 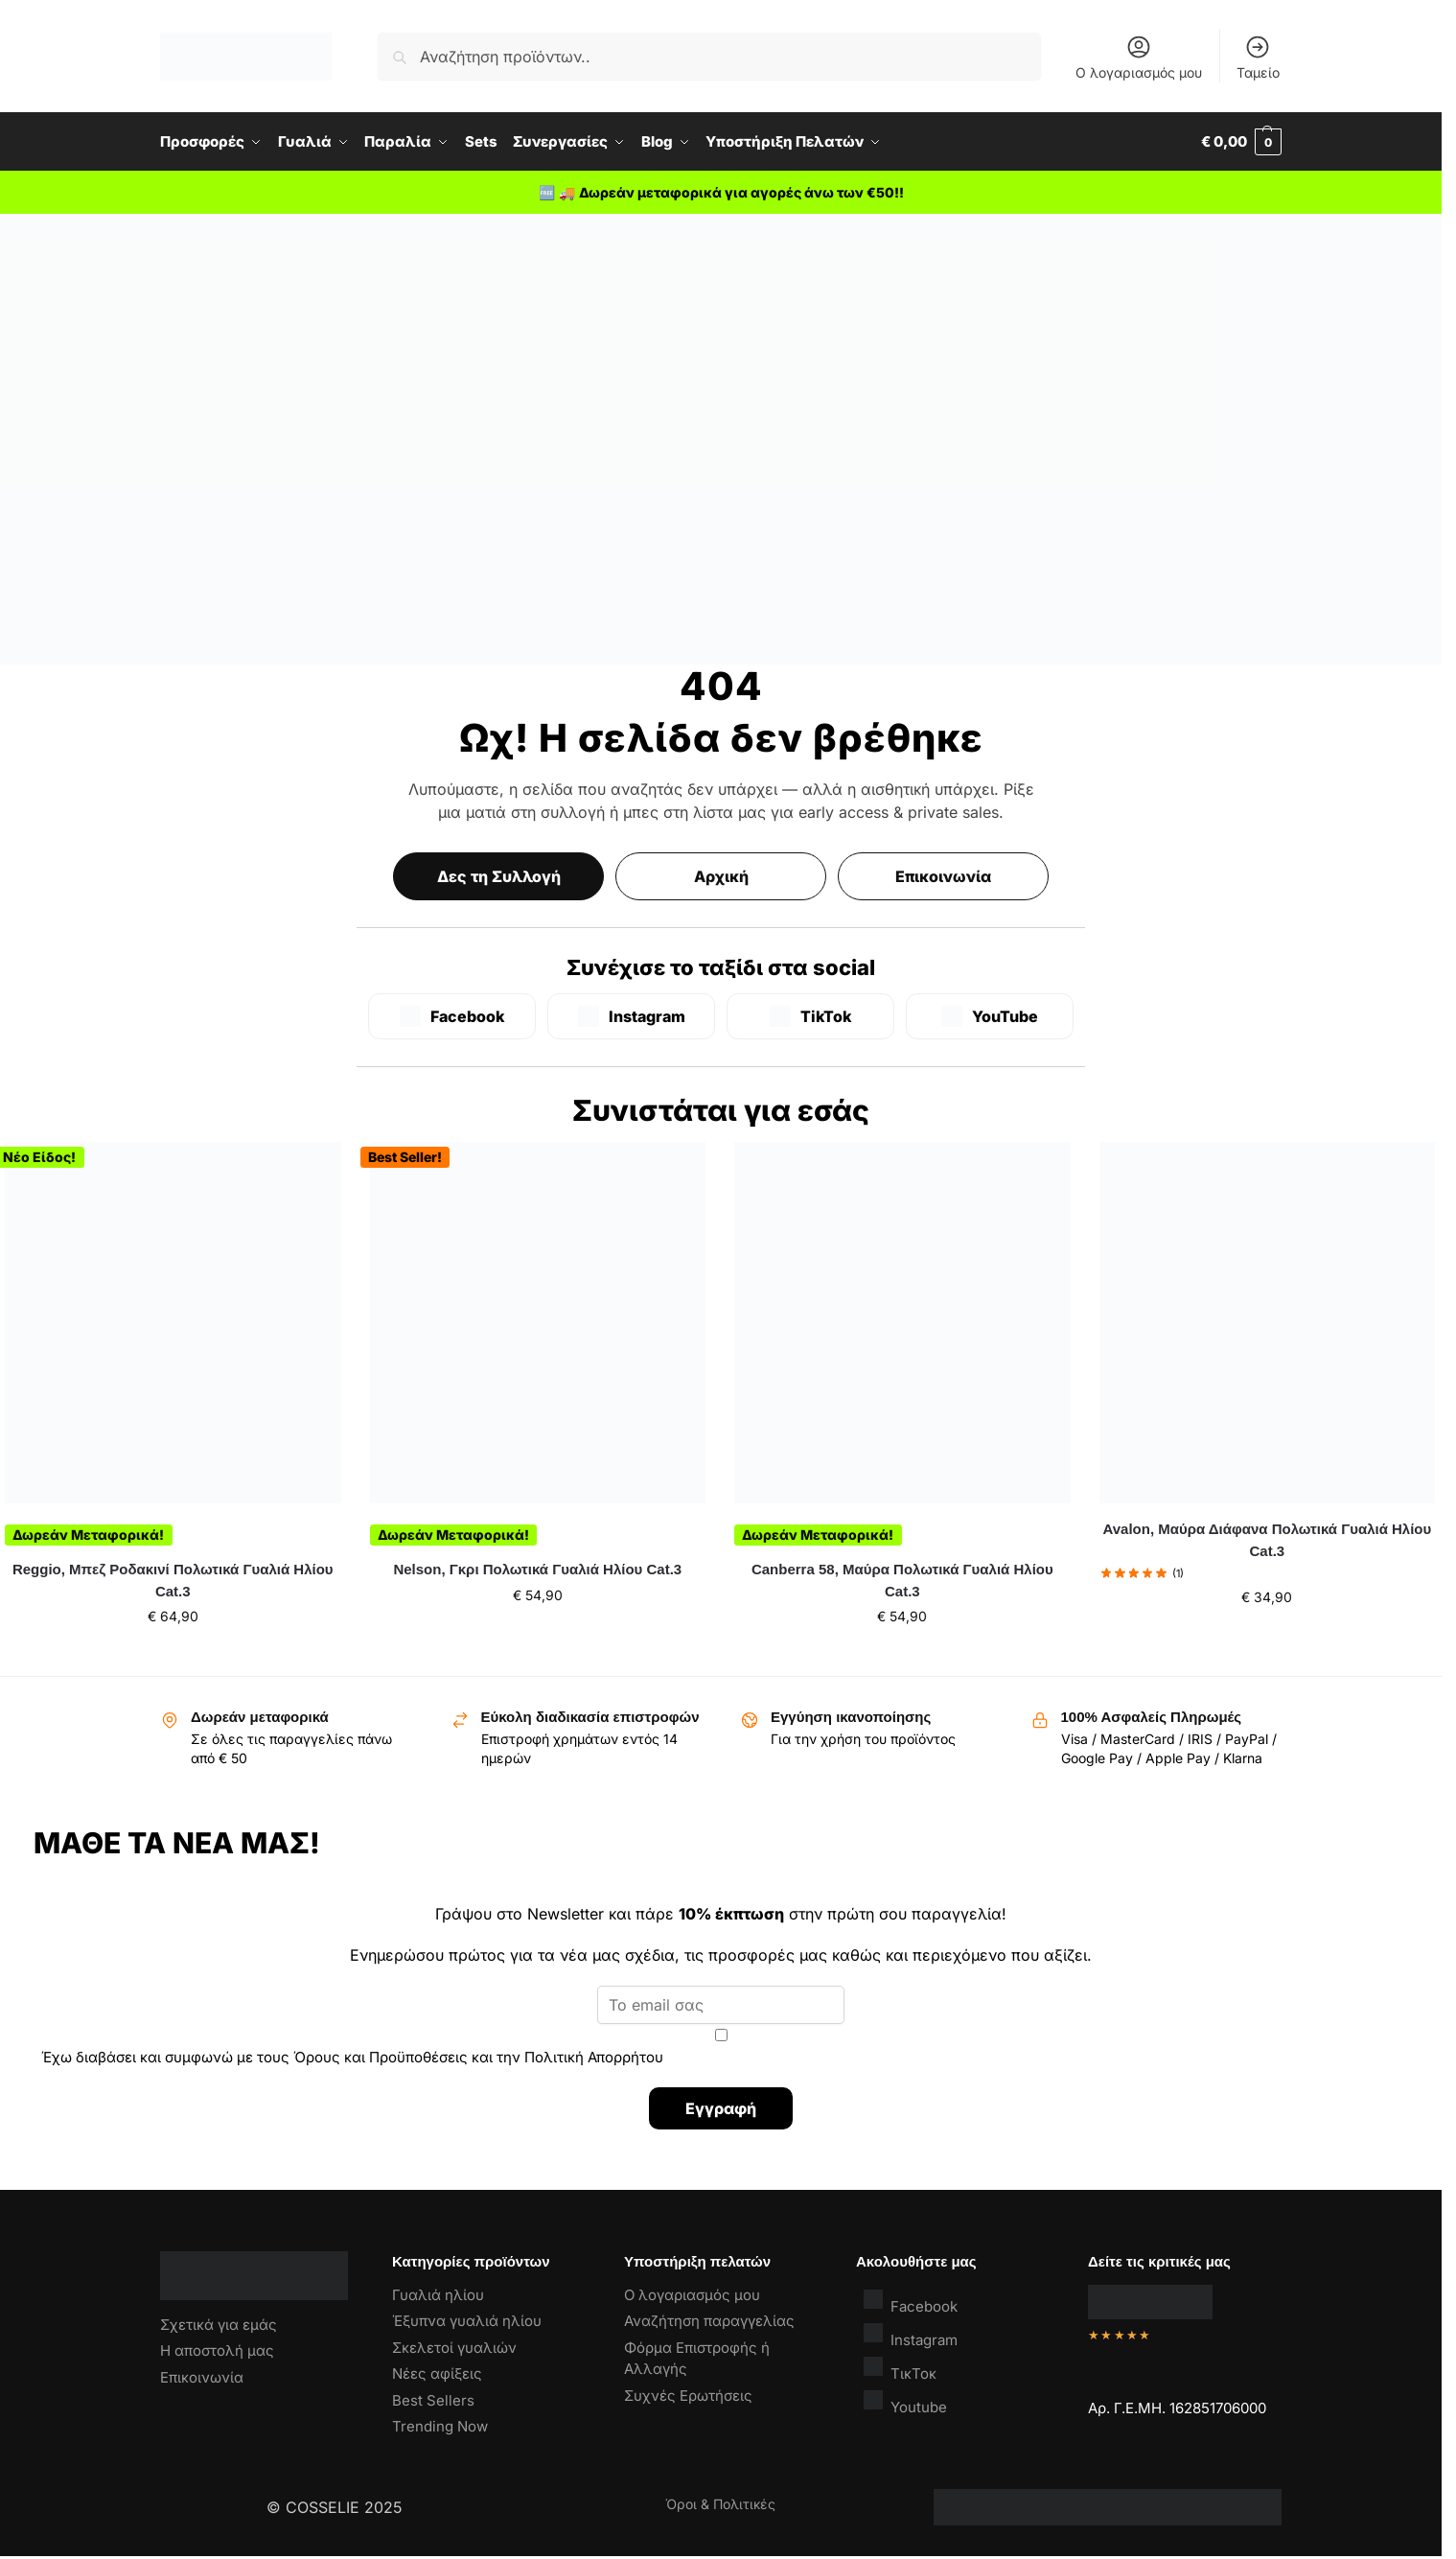 What do you see at coordinates (943, 876) in the screenshot?
I see `Επικοινωνία` at bounding box center [943, 876].